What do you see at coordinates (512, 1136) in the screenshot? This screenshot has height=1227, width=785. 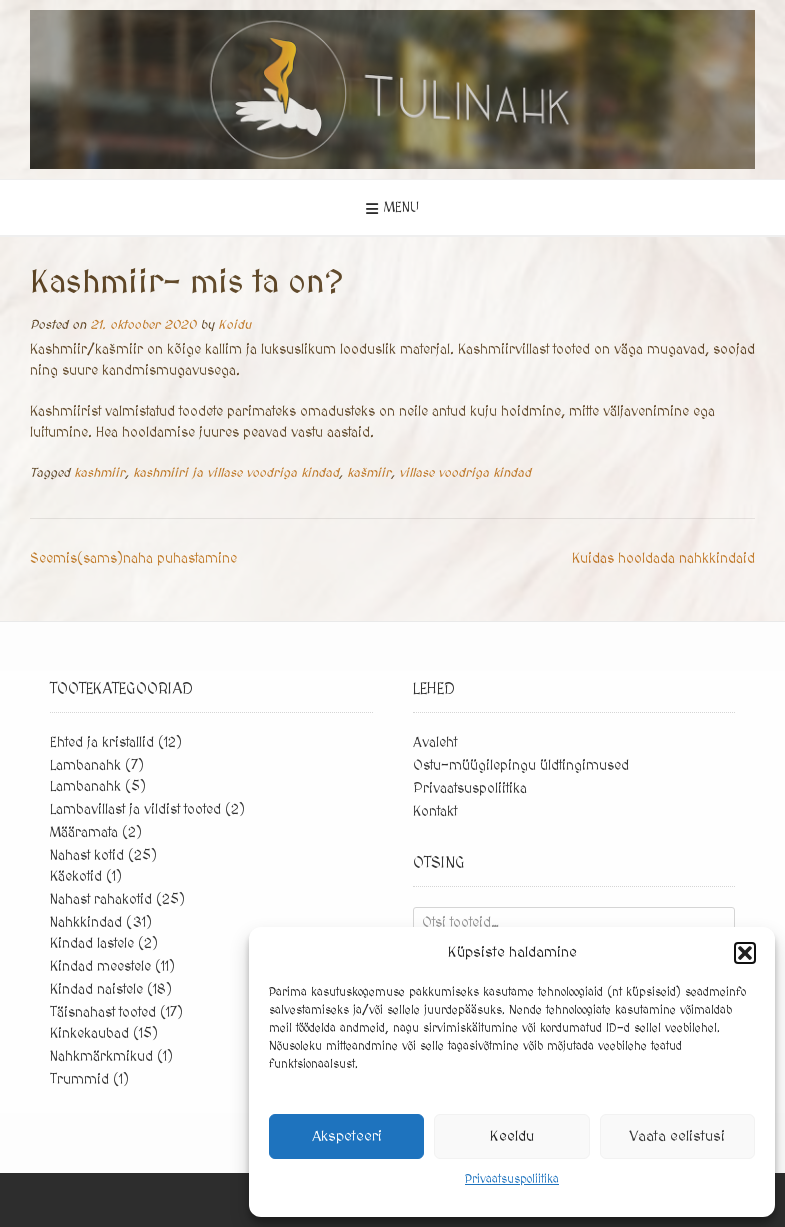 I see `Keeldu` at bounding box center [512, 1136].